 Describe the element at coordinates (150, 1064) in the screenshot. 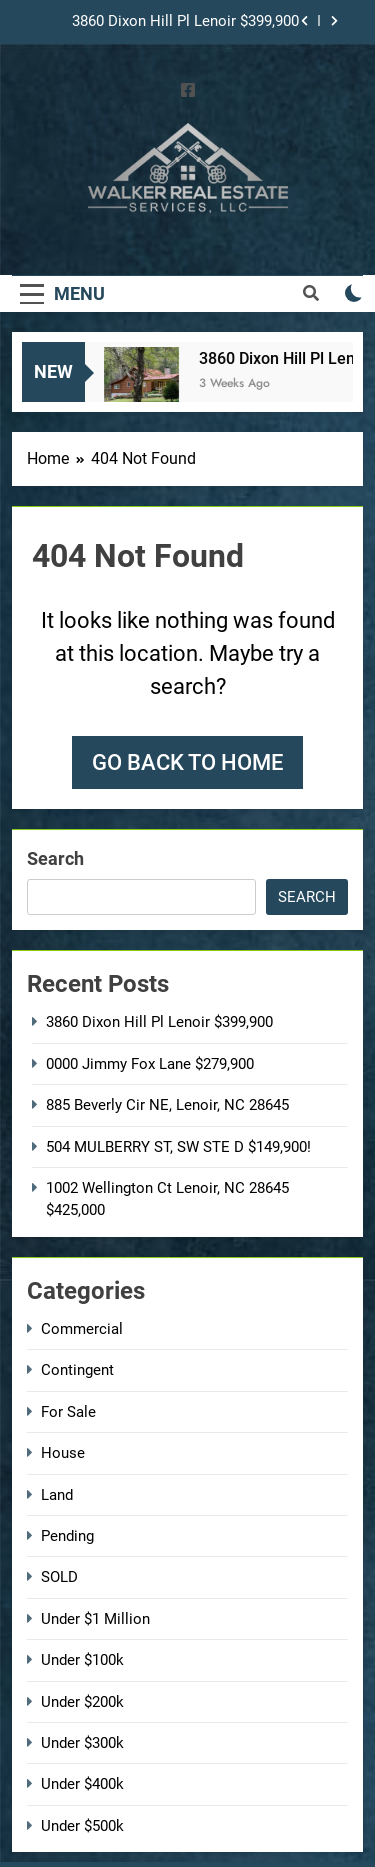

I see `0000 Jimmy Fox Lane $279,900` at that location.